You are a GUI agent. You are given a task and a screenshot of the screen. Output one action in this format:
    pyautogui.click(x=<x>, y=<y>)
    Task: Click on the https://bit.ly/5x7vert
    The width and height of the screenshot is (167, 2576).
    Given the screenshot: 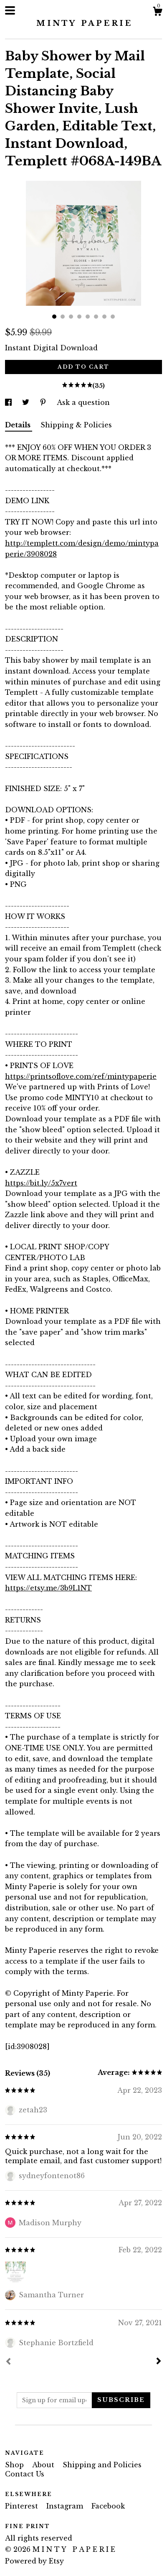 What is the action you would take?
    pyautogui.click(x=41, y=1183)
    